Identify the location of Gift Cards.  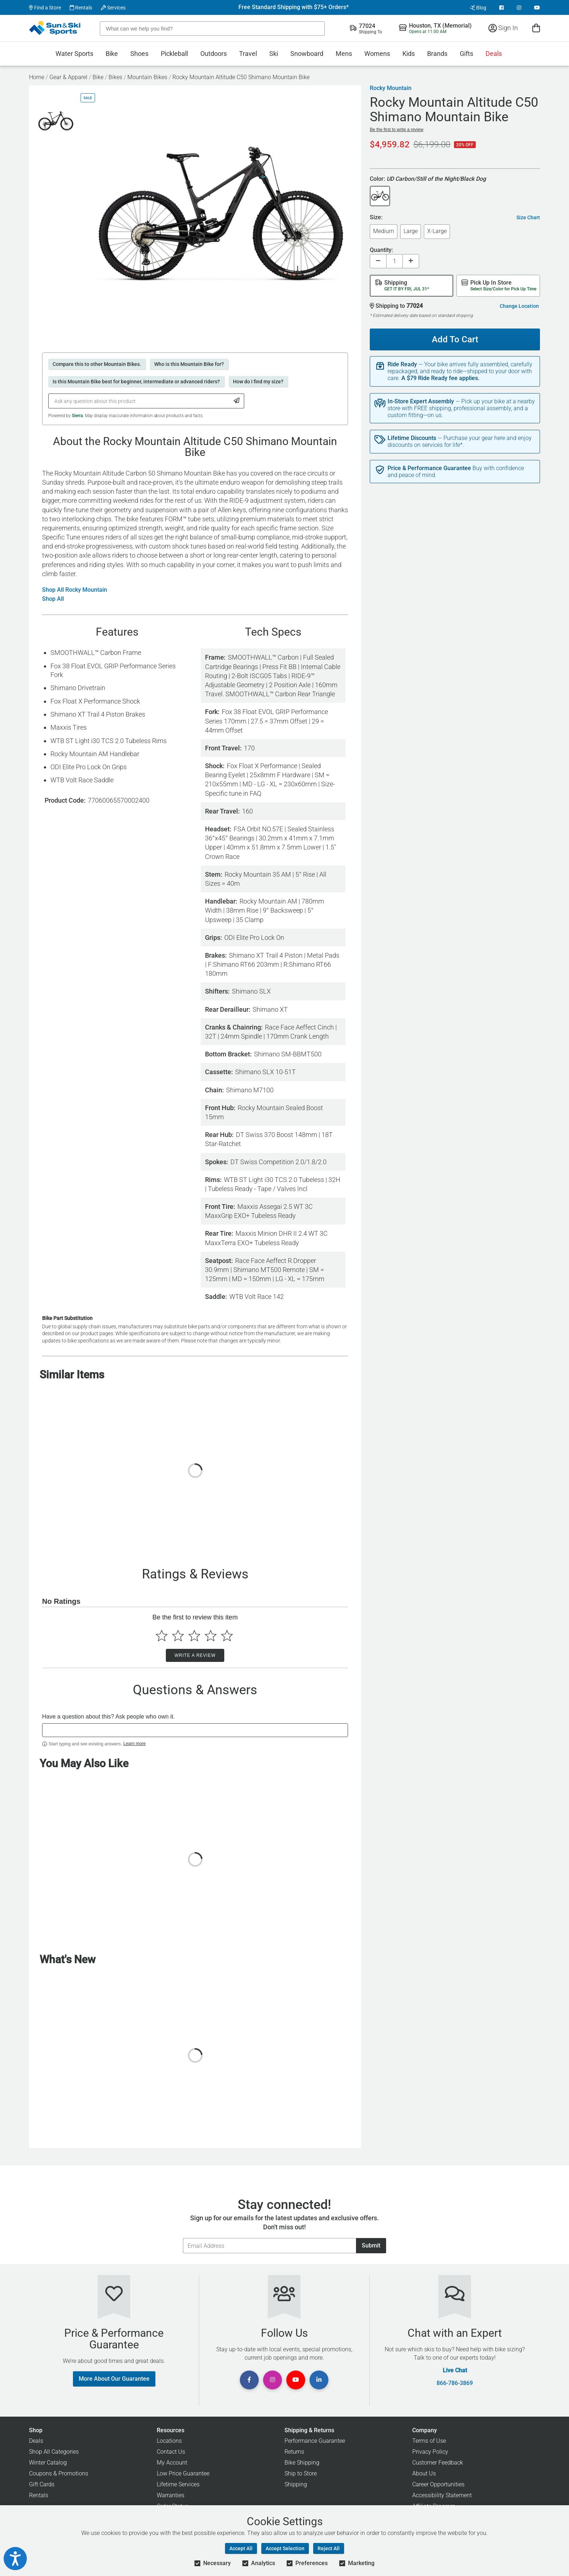
(41, 2484).